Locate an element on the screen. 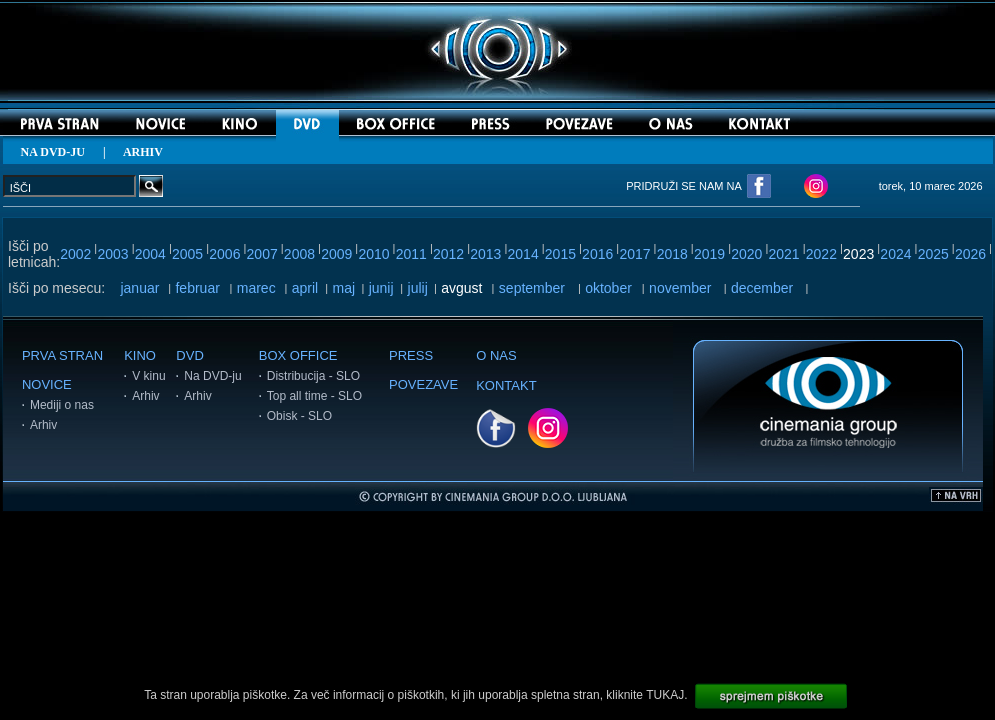  V kinu is located at coordinates (148, 376).